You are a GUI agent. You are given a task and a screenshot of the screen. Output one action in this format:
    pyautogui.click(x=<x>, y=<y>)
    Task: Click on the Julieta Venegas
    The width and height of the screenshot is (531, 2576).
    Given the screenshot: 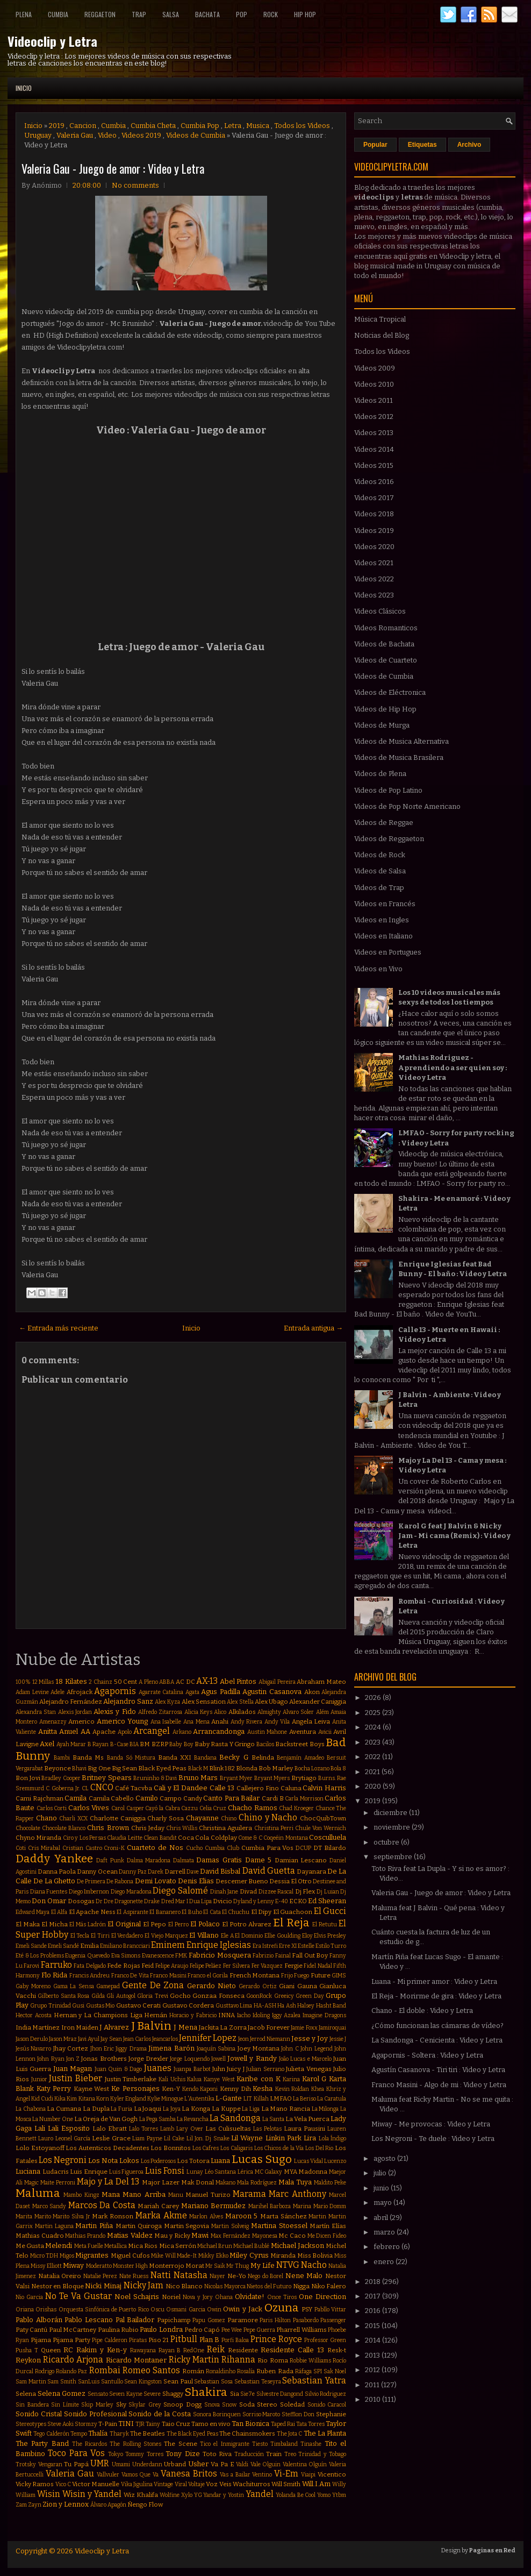 What is the action you would take?
    pyautogui.click(x=308, y=2069)
    